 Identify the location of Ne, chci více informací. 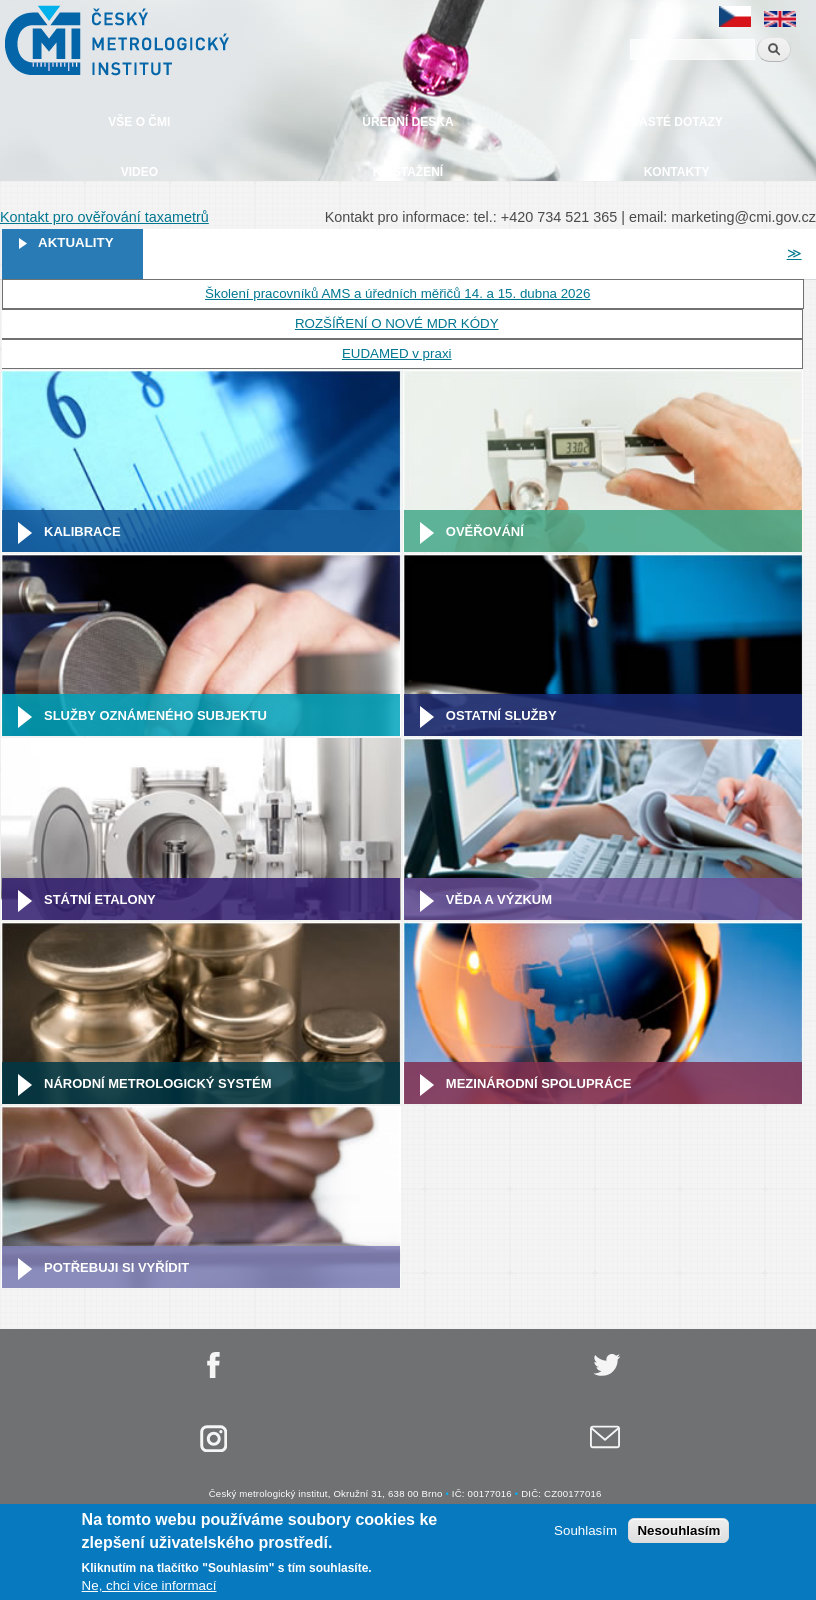
(149, 1588).